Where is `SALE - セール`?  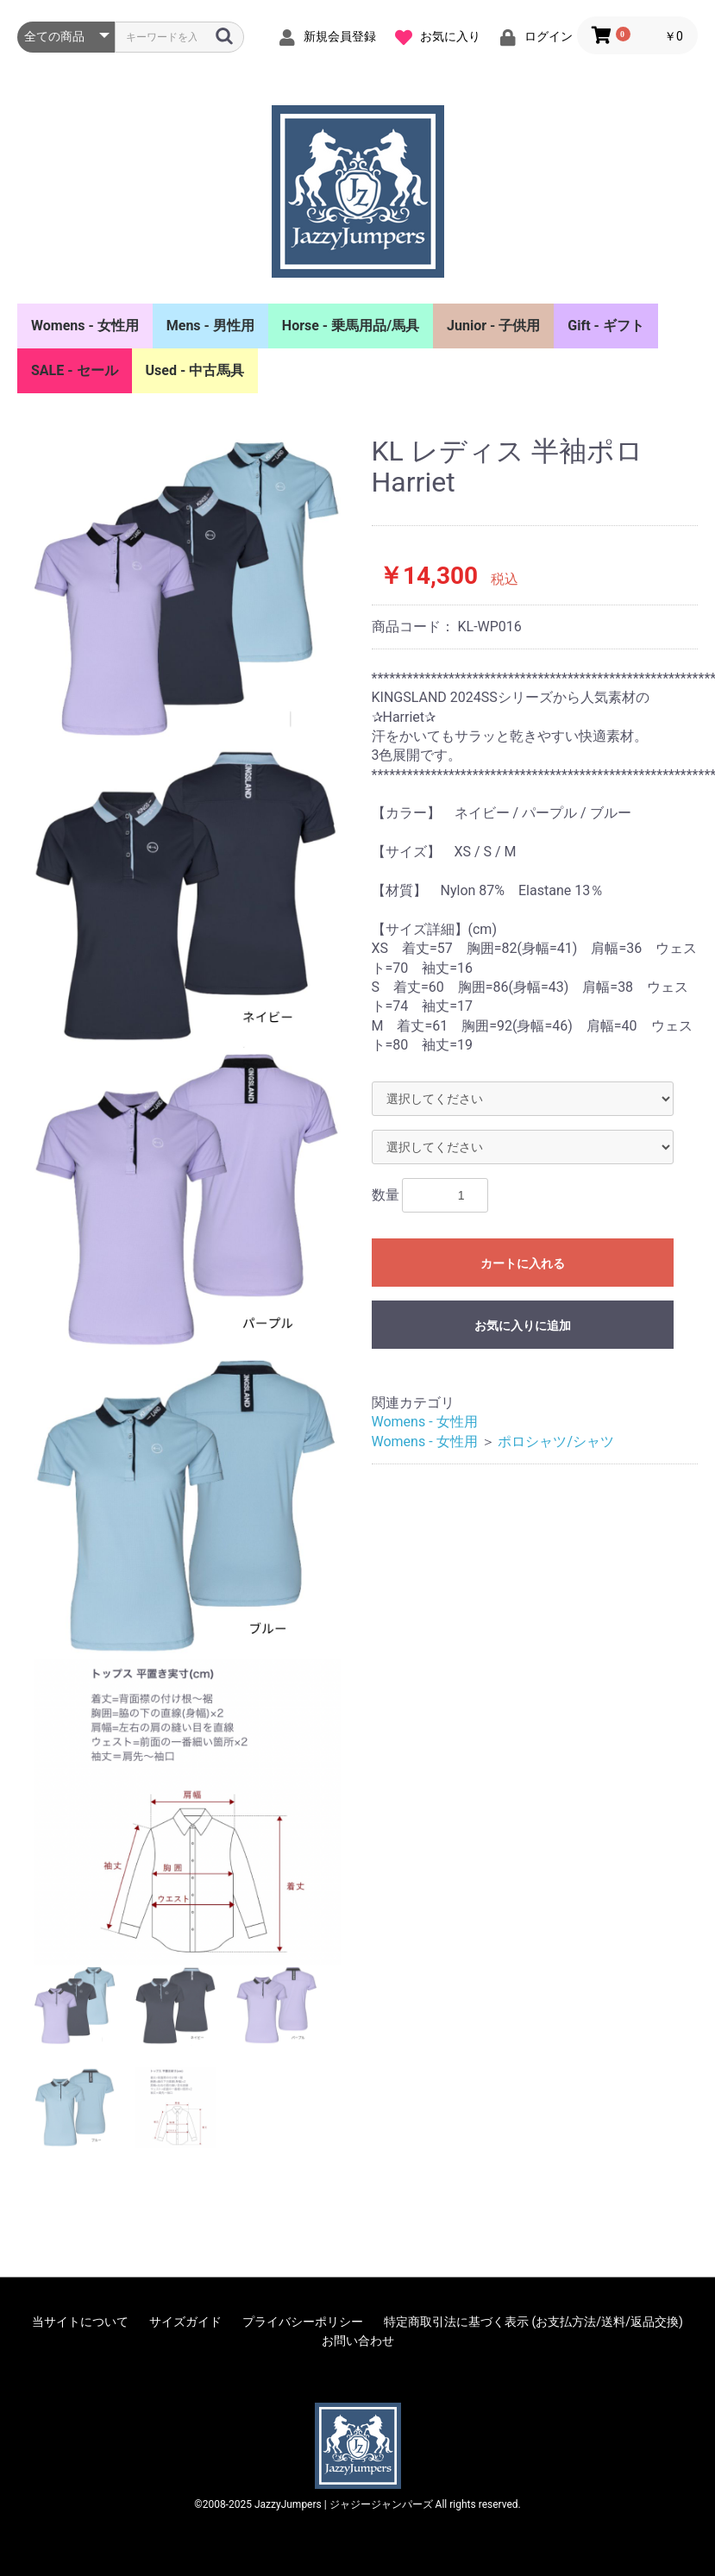
SALE - セール is located at coordinates (74, 370).